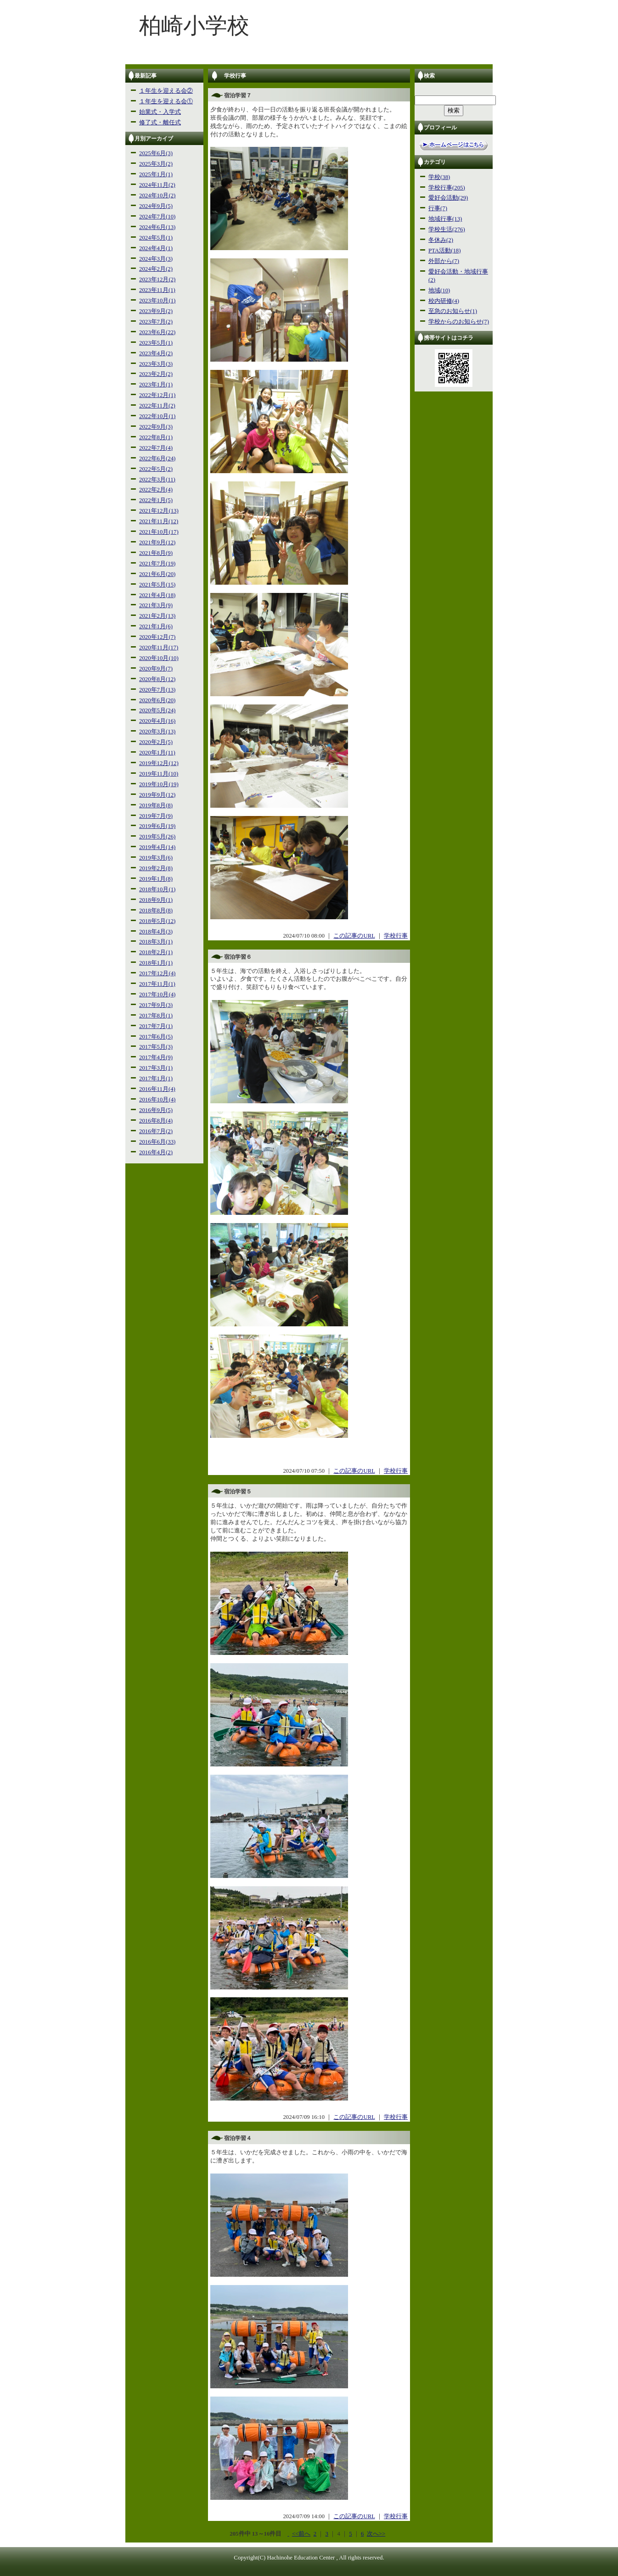  Describe the element at coordinates (156, 259) in the screenshot. I see `2024年3月(3)` at that location.